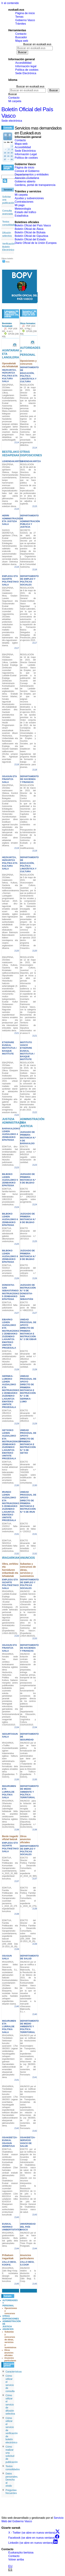 The height and width of the screenshot is (2576, 65). Describe the element at coordinates (10, 1868) in the screenshot. I see `EDIKTUA, Familia Politikarako eta Komunitate Garapenerako zuzendariarena, H_2015_20_995 espedienteari buruzkoa.` at that location.